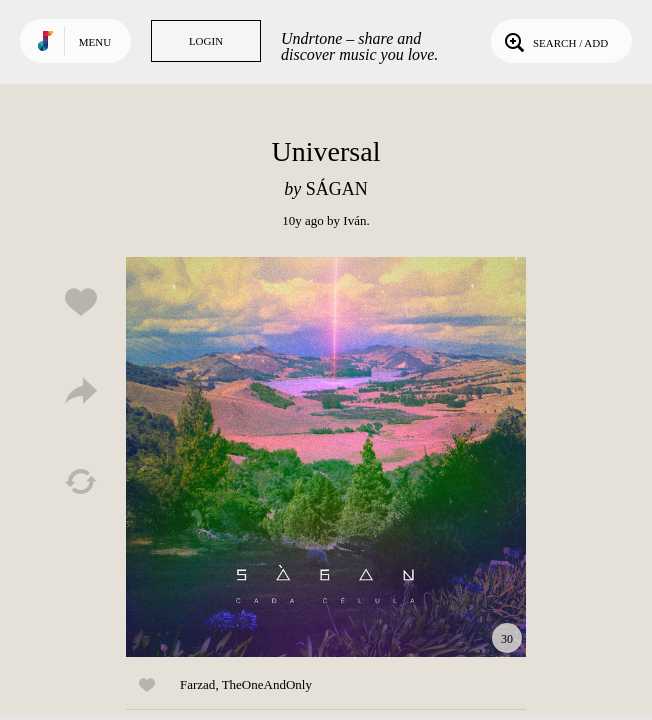 The image size is (652, 720). I want to click on Farzad, so click(197, 684).